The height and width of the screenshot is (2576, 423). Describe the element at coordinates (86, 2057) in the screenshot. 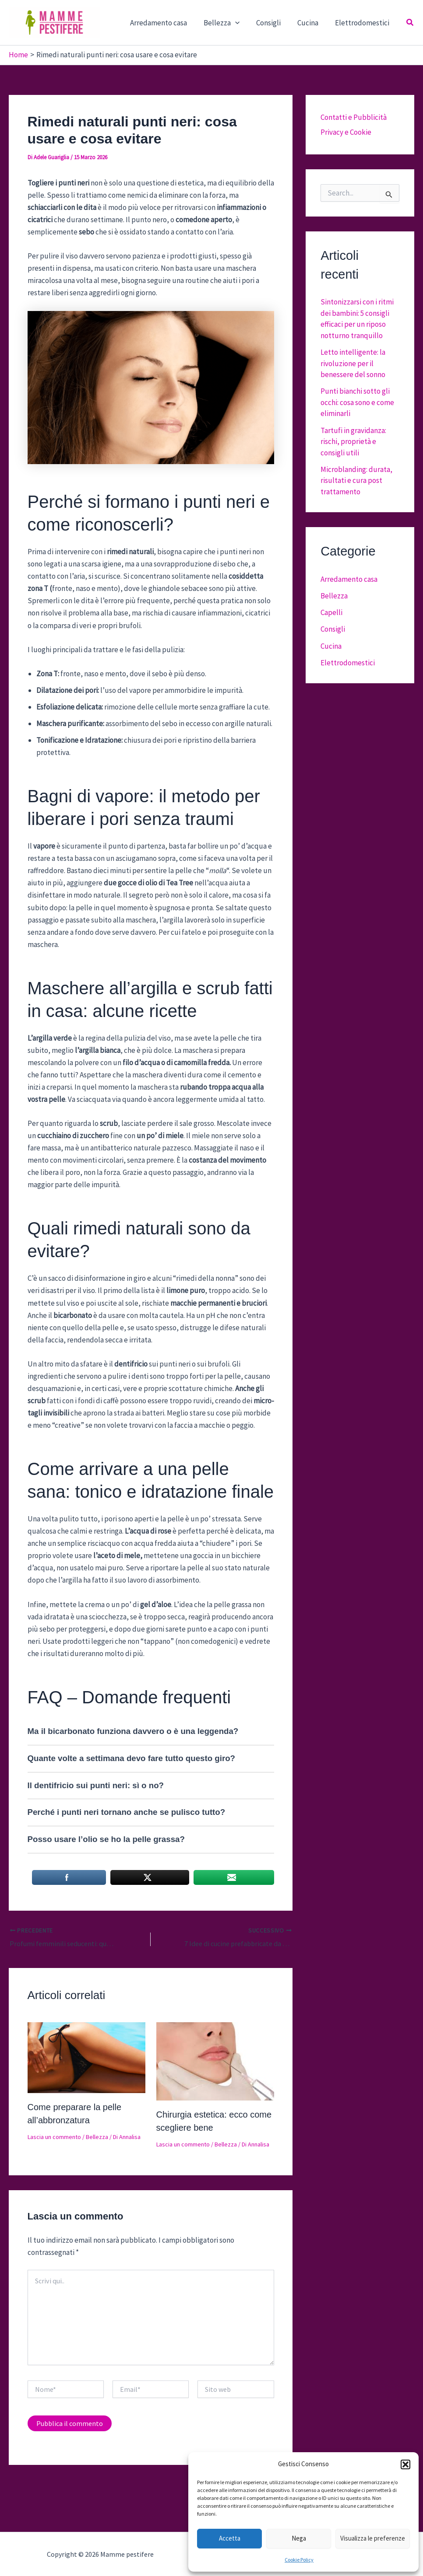

I see `[Leggi di più su Come preparare la pelle all’abbronzatura]` at that location.